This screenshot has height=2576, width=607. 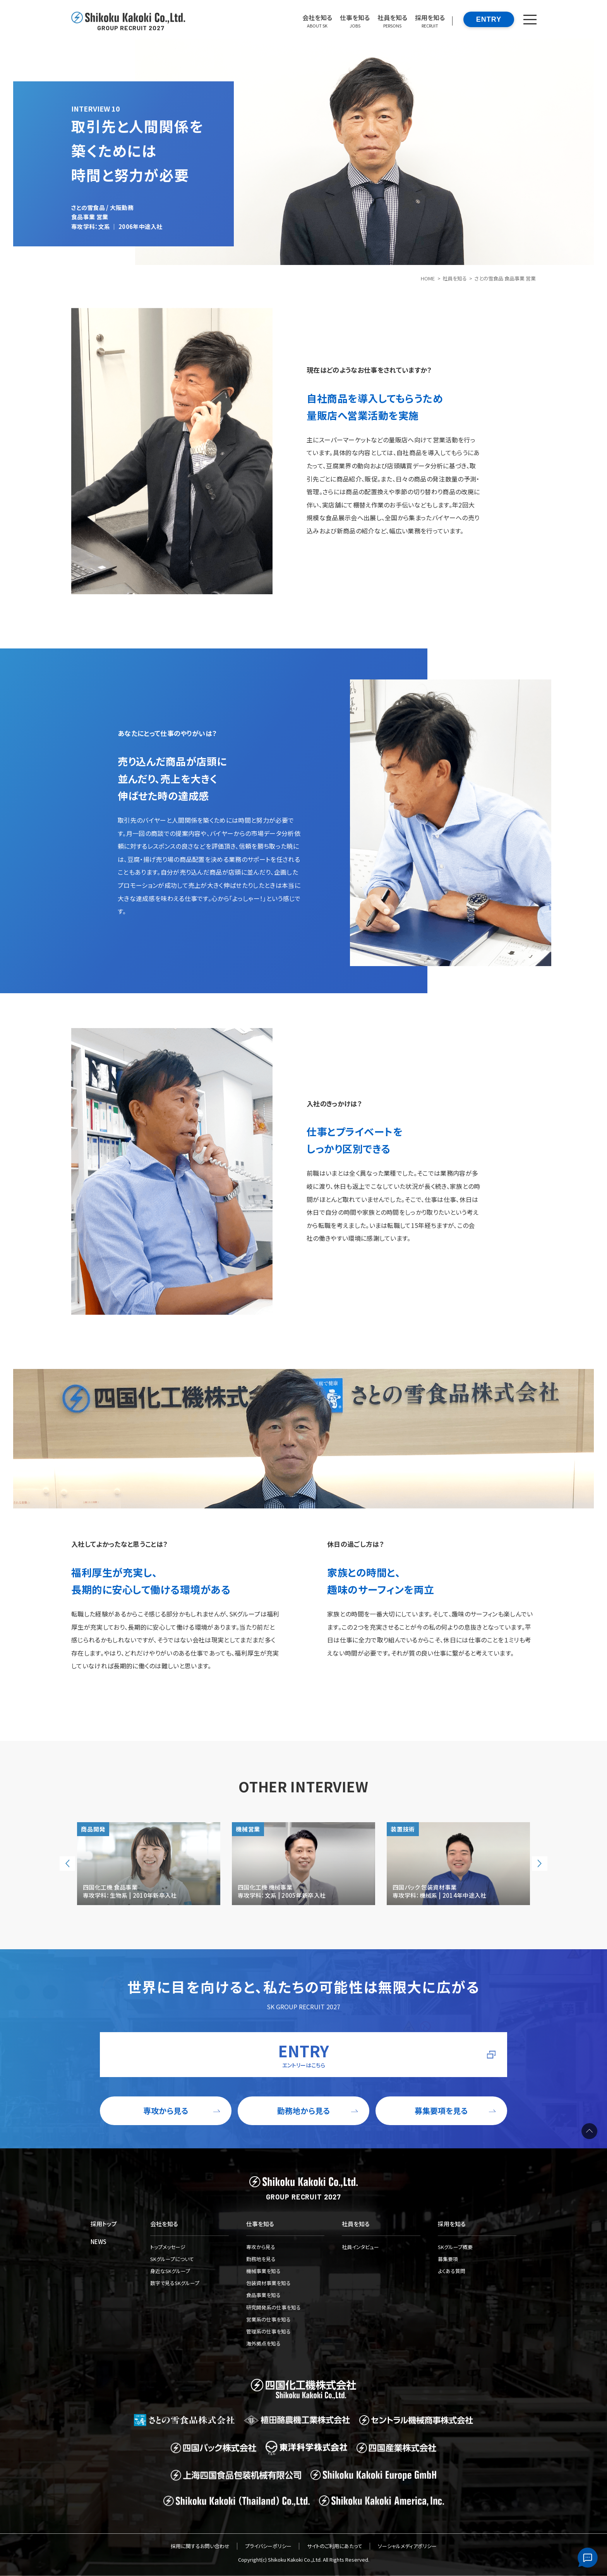 I want to click on トップメッセージ, so click(x=167, y=2247).